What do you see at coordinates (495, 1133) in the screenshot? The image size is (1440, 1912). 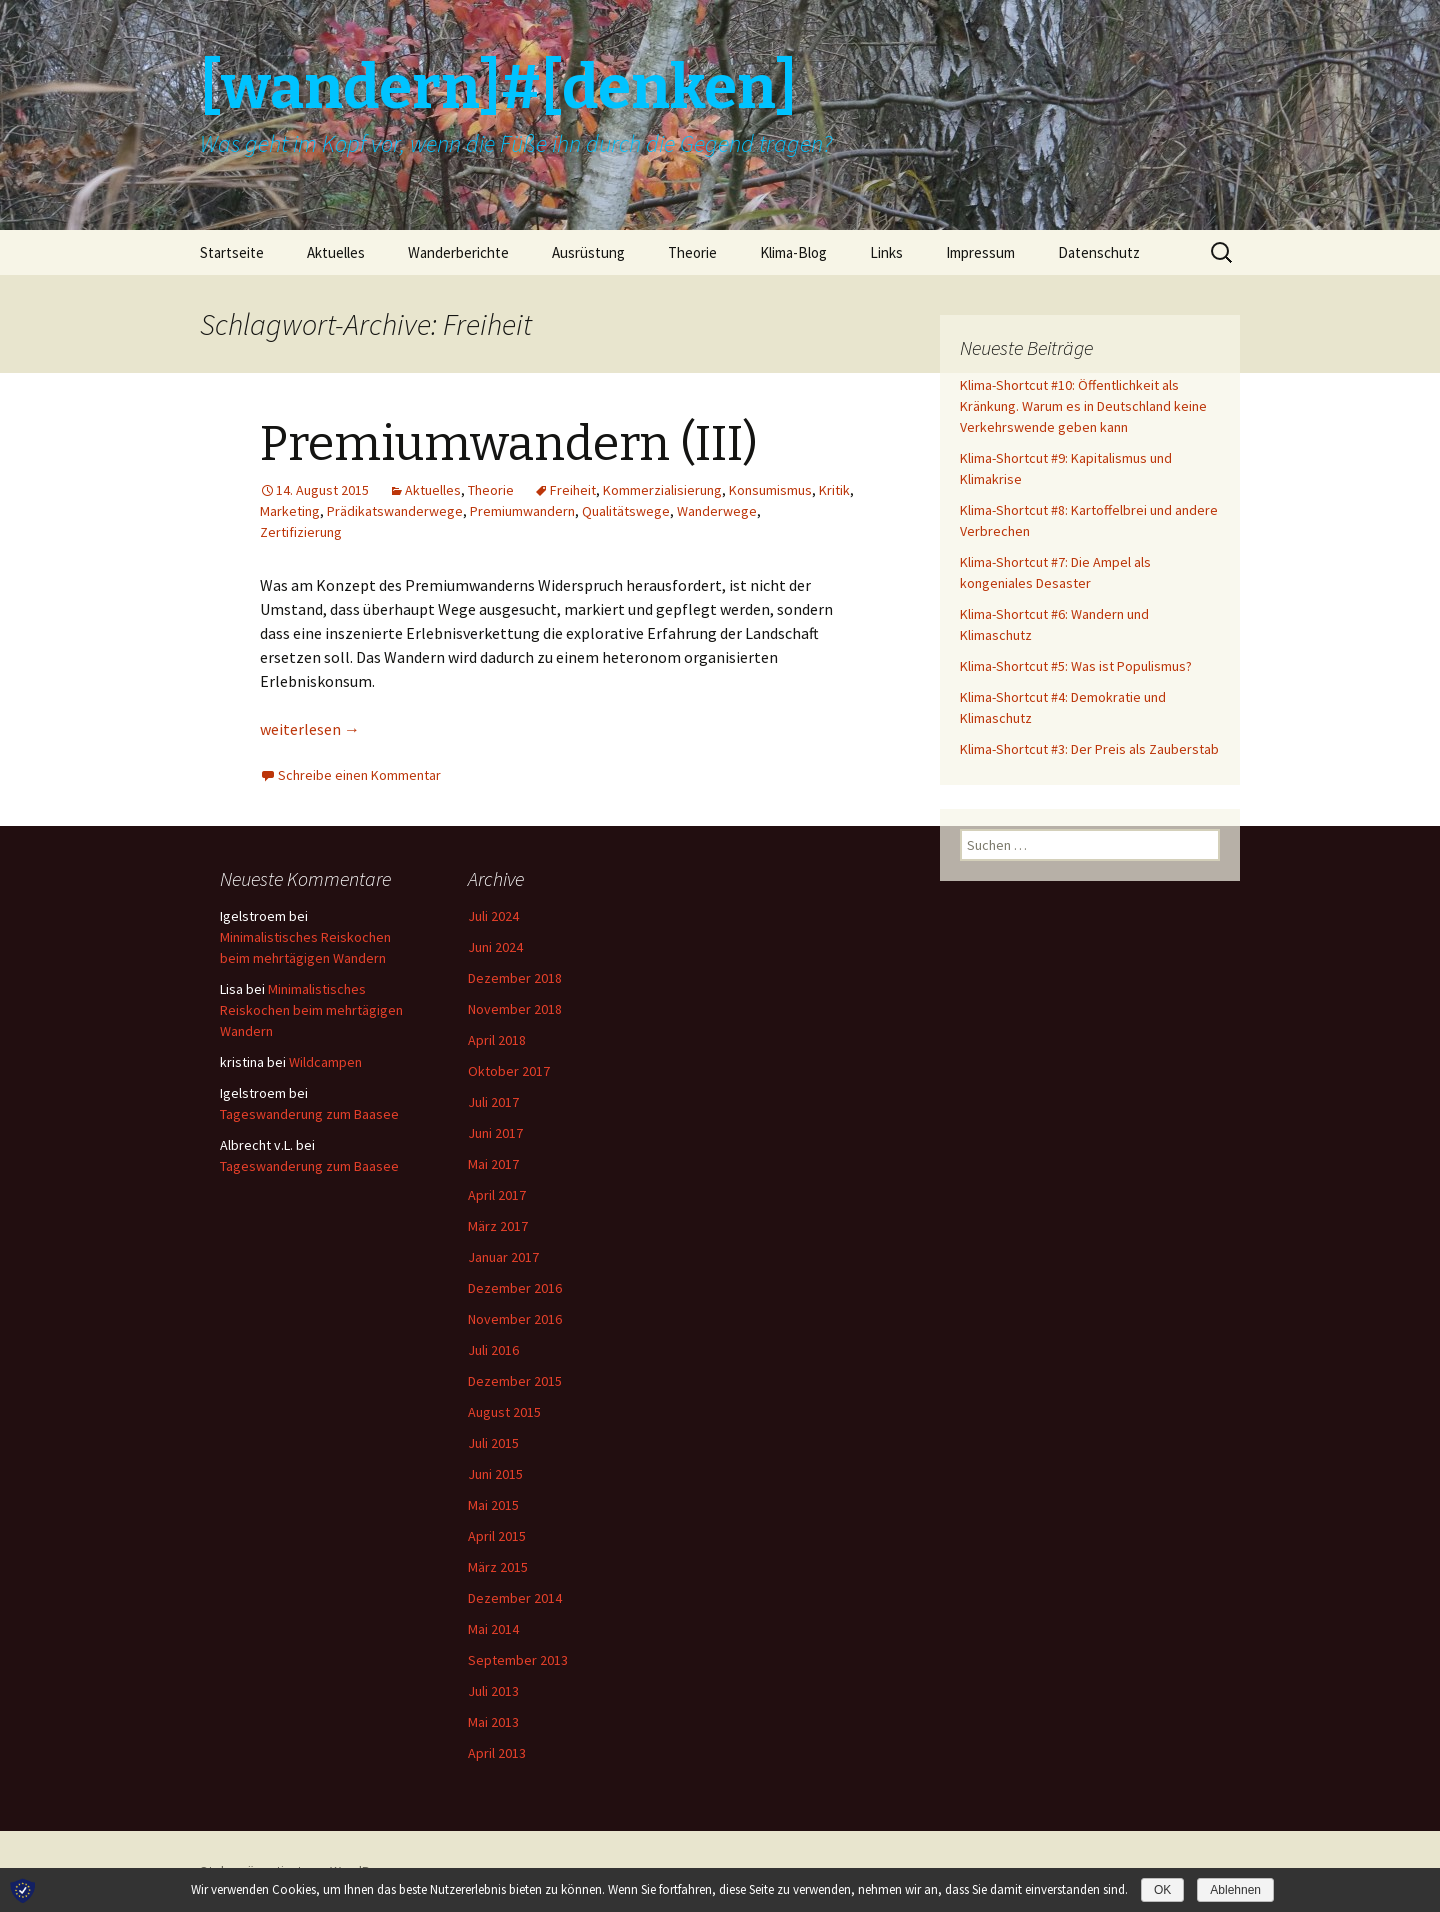 I see `Juni 2017` at bounding box center [495, 1133].